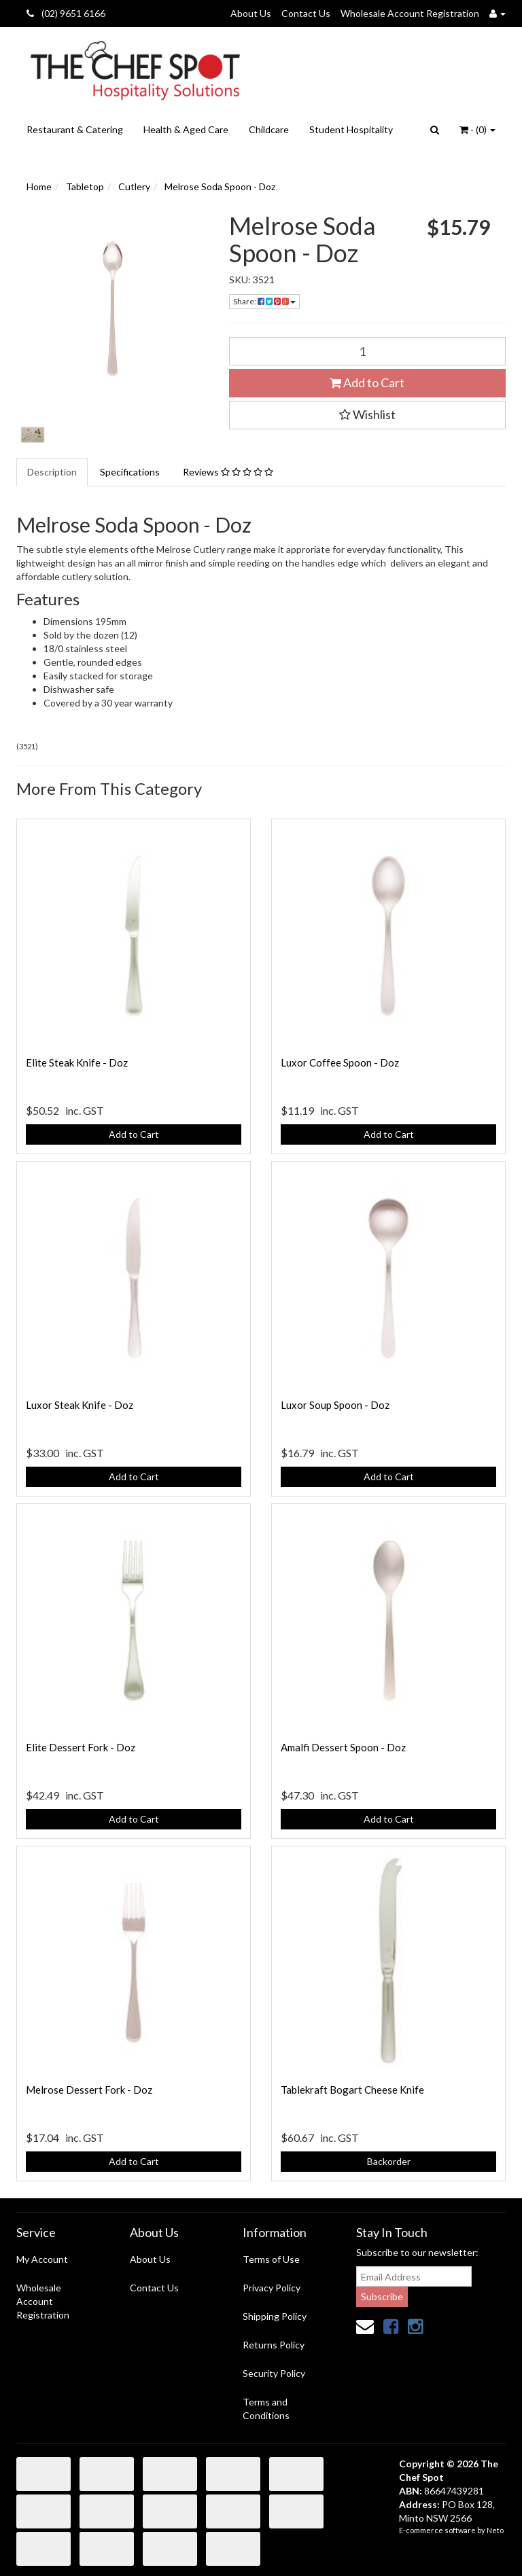 This screenshot has width=522, height=2576. Describe the element at coordinates (273, 2344) in the screenshot. I see `Returns Policy` at that location.